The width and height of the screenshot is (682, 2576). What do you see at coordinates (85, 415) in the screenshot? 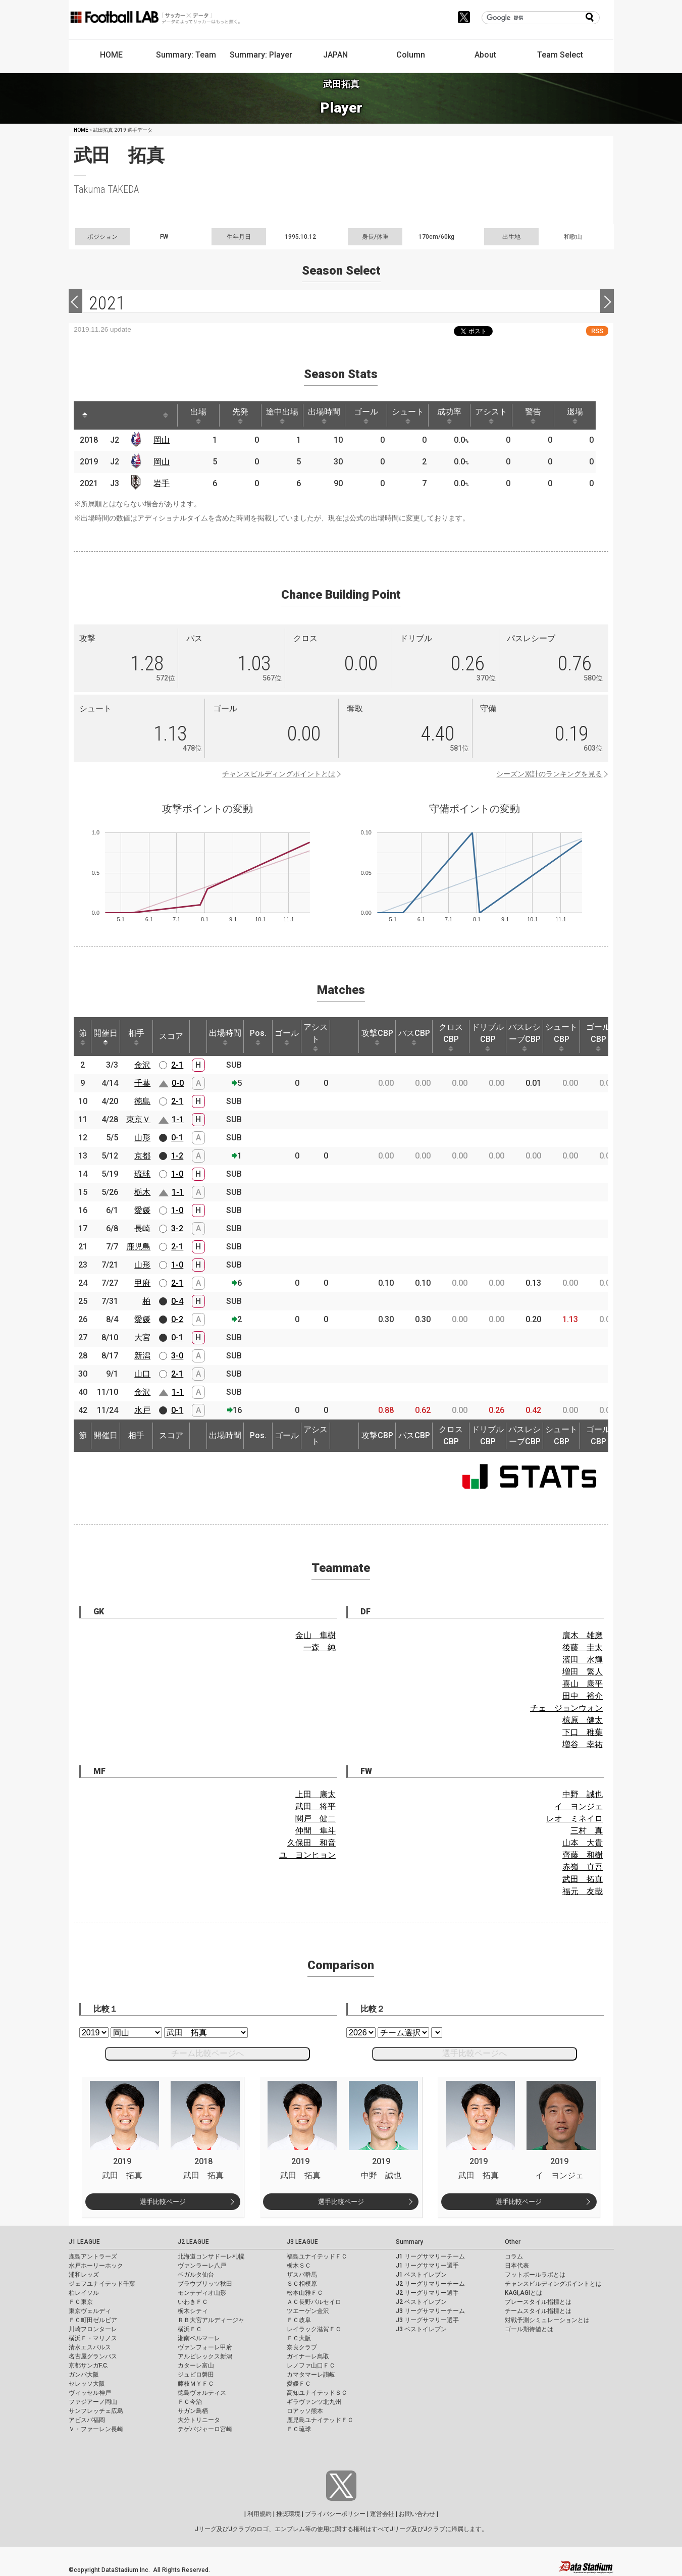
I see `[: activate to sort column descending]` at bounding box center [85, 415].